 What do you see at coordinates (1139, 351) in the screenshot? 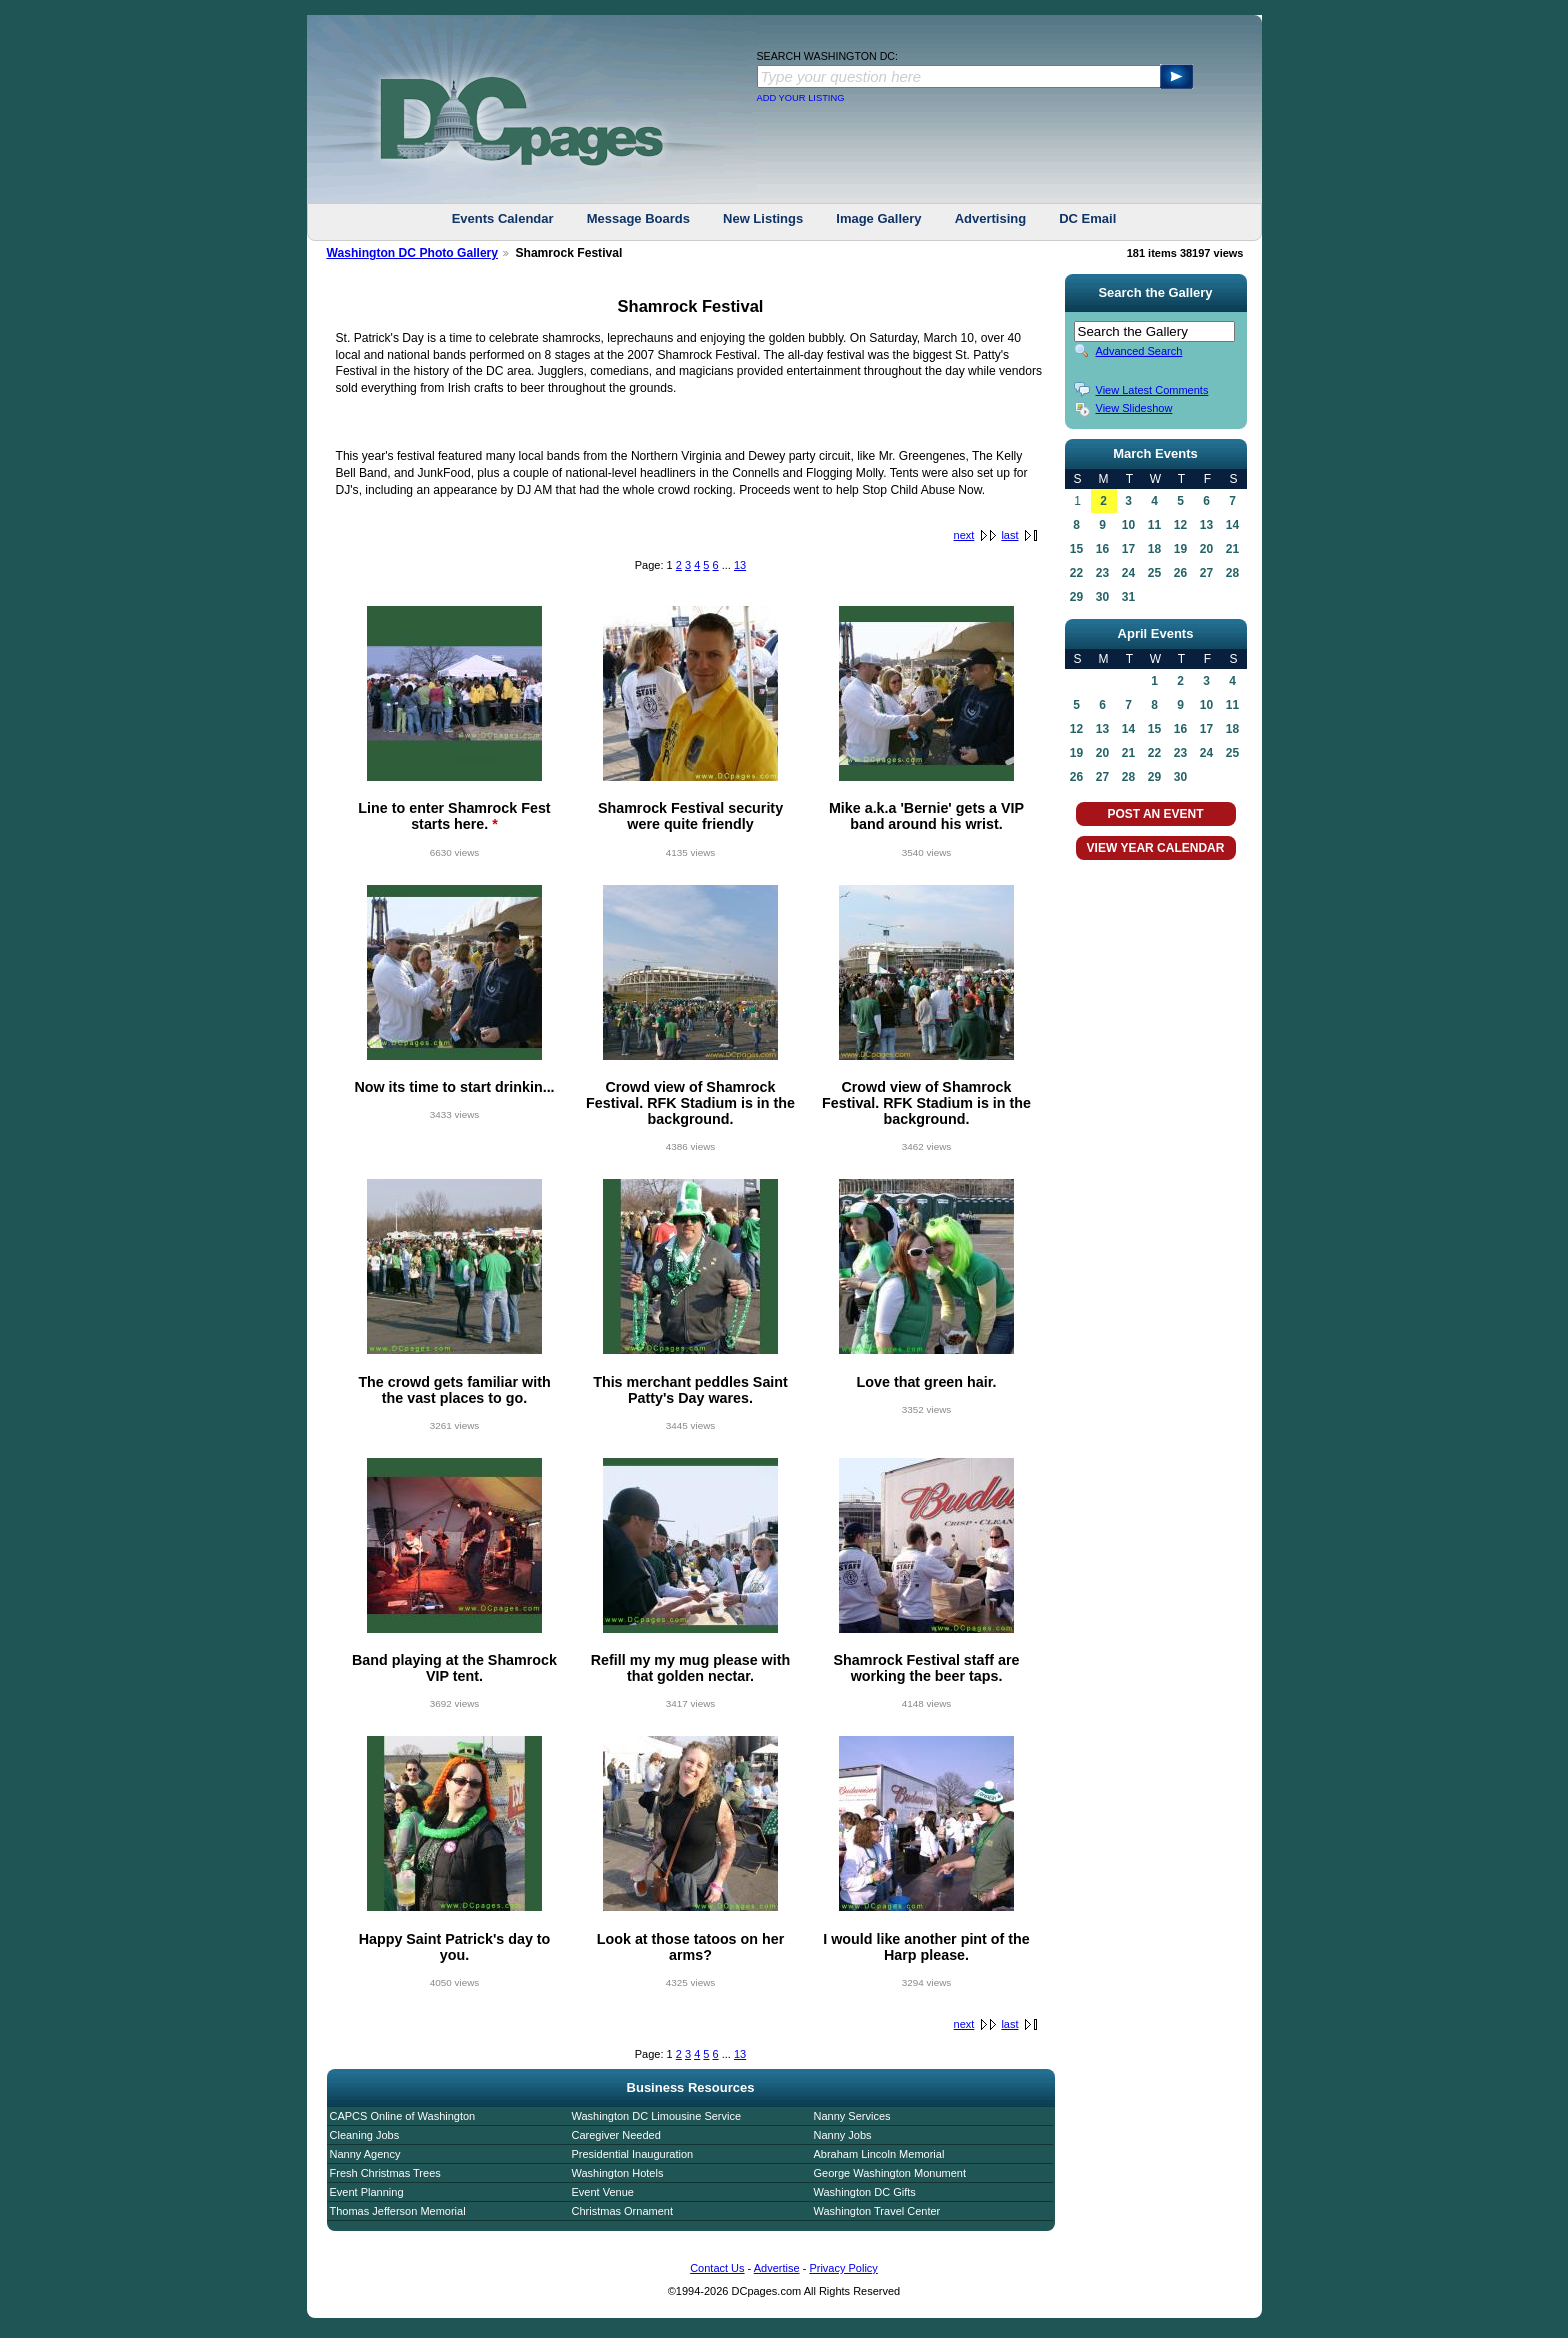
I see `Advanced Search` at bounding box center [1139, 351].